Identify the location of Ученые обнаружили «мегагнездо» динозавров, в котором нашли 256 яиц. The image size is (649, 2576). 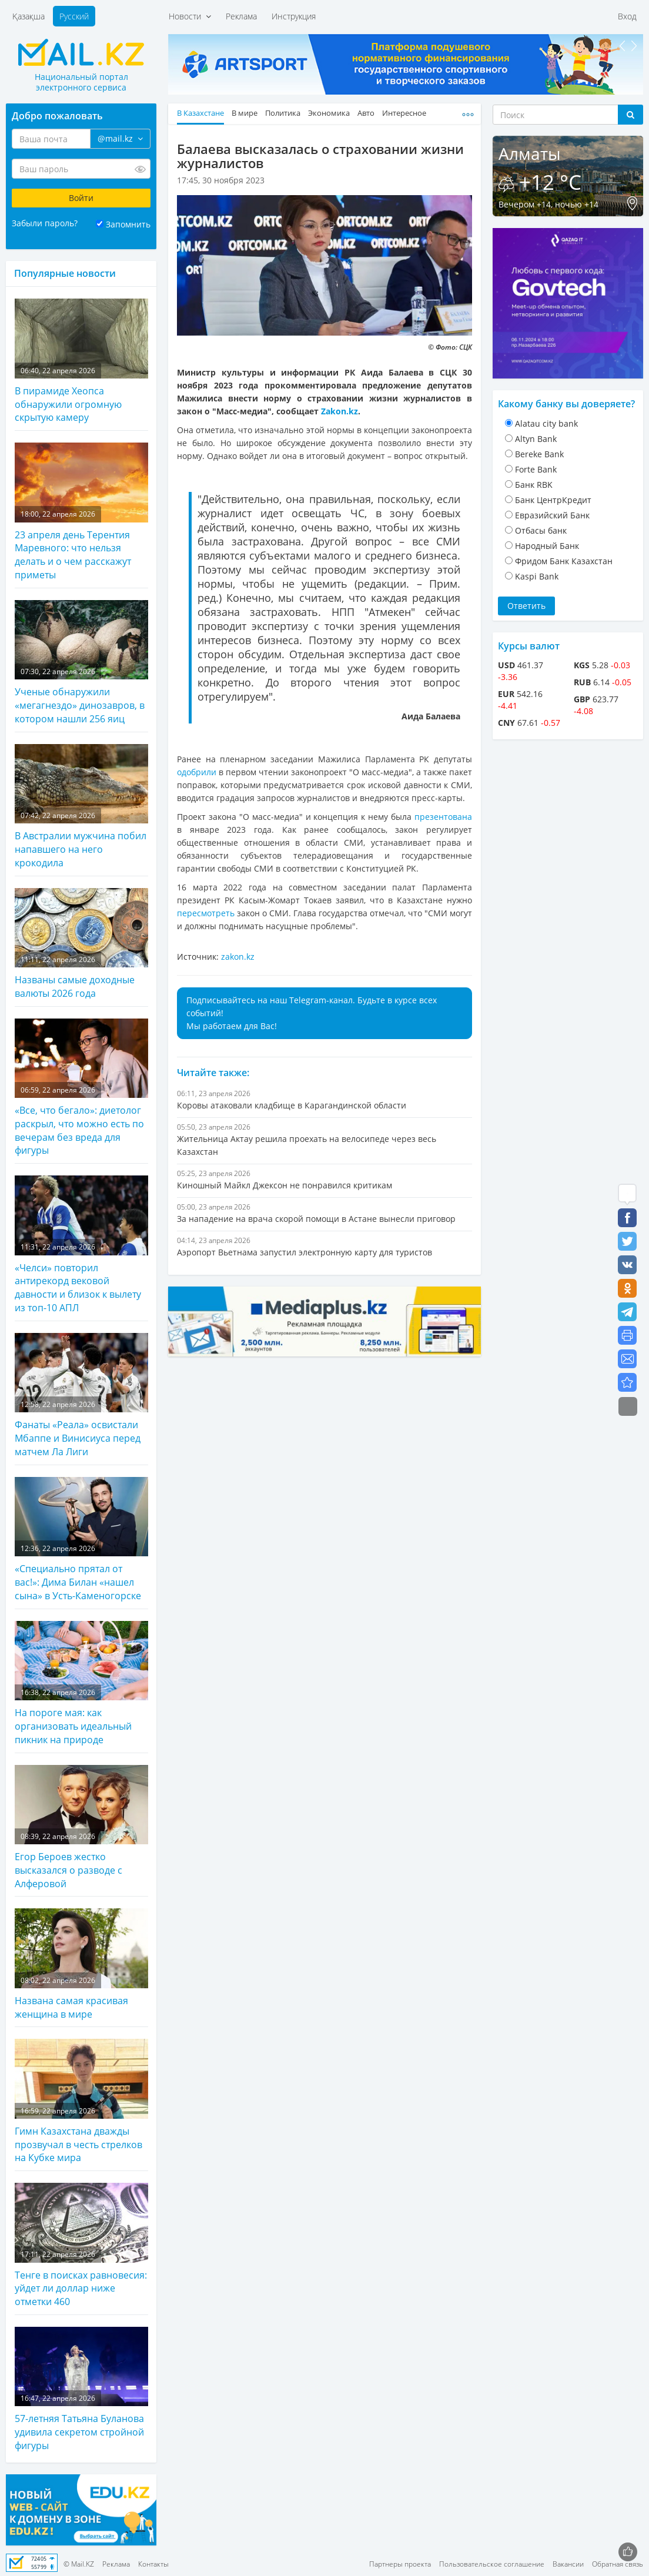
(81, 662).